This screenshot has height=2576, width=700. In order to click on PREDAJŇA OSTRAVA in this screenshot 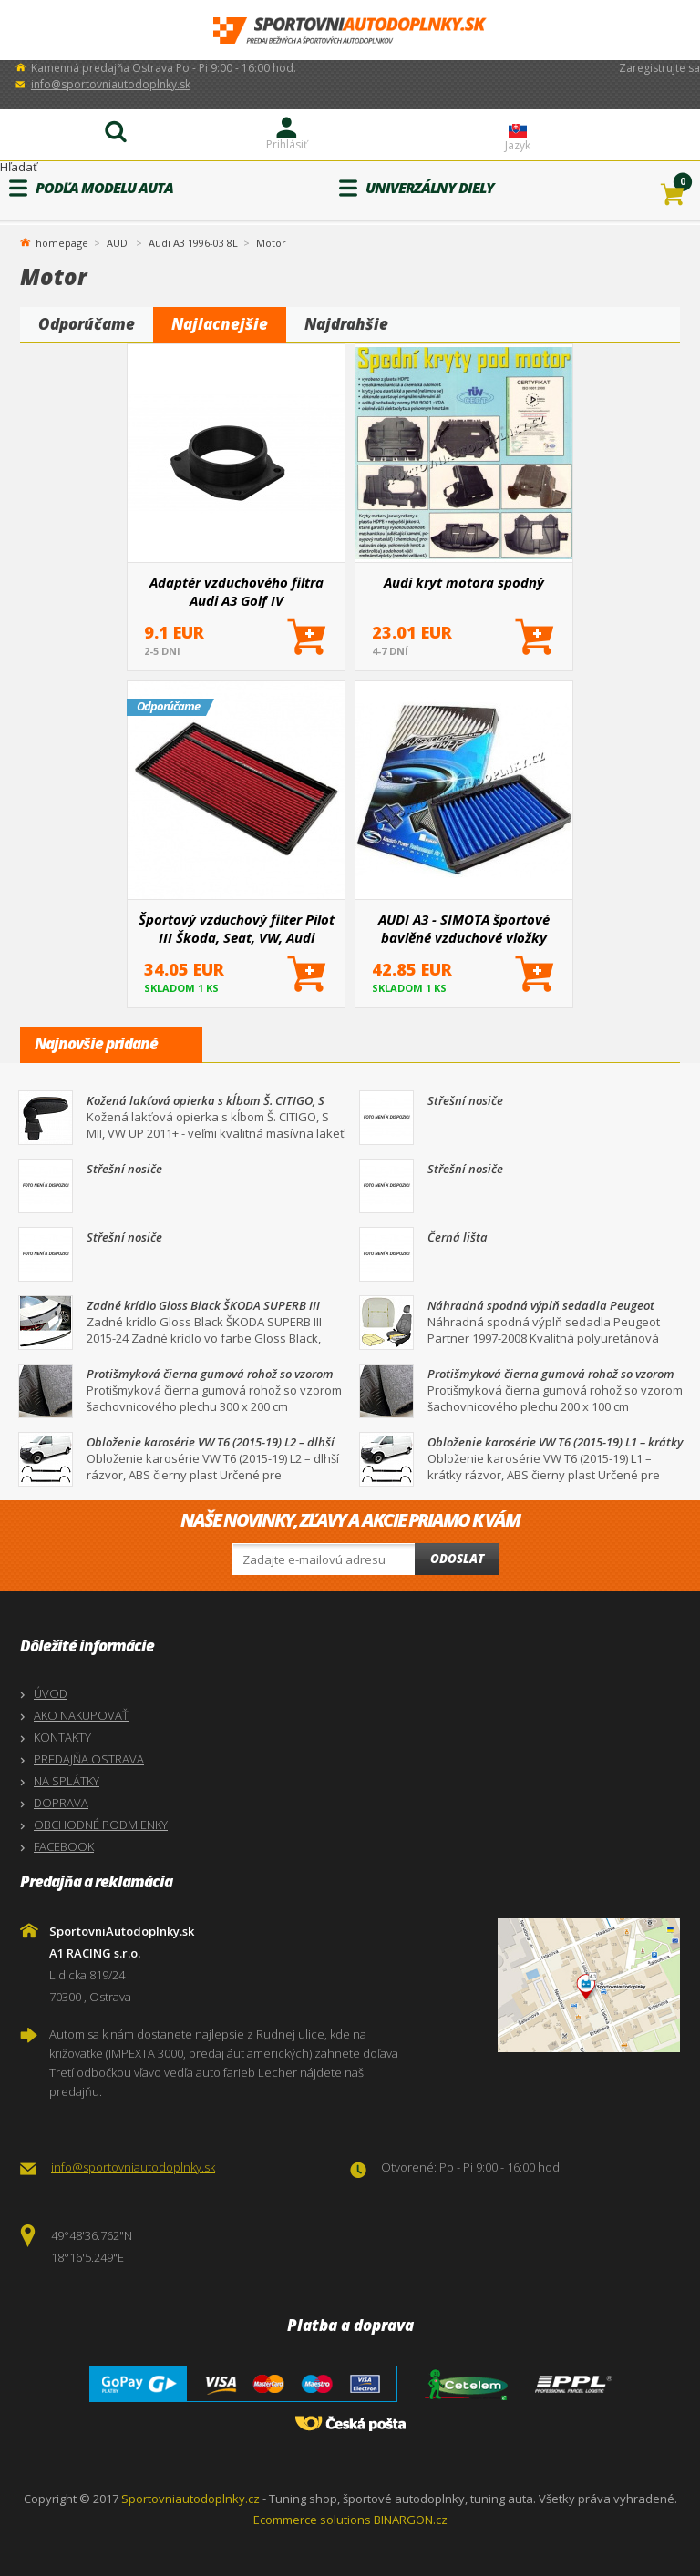, I will do `click(89, 1759)`.